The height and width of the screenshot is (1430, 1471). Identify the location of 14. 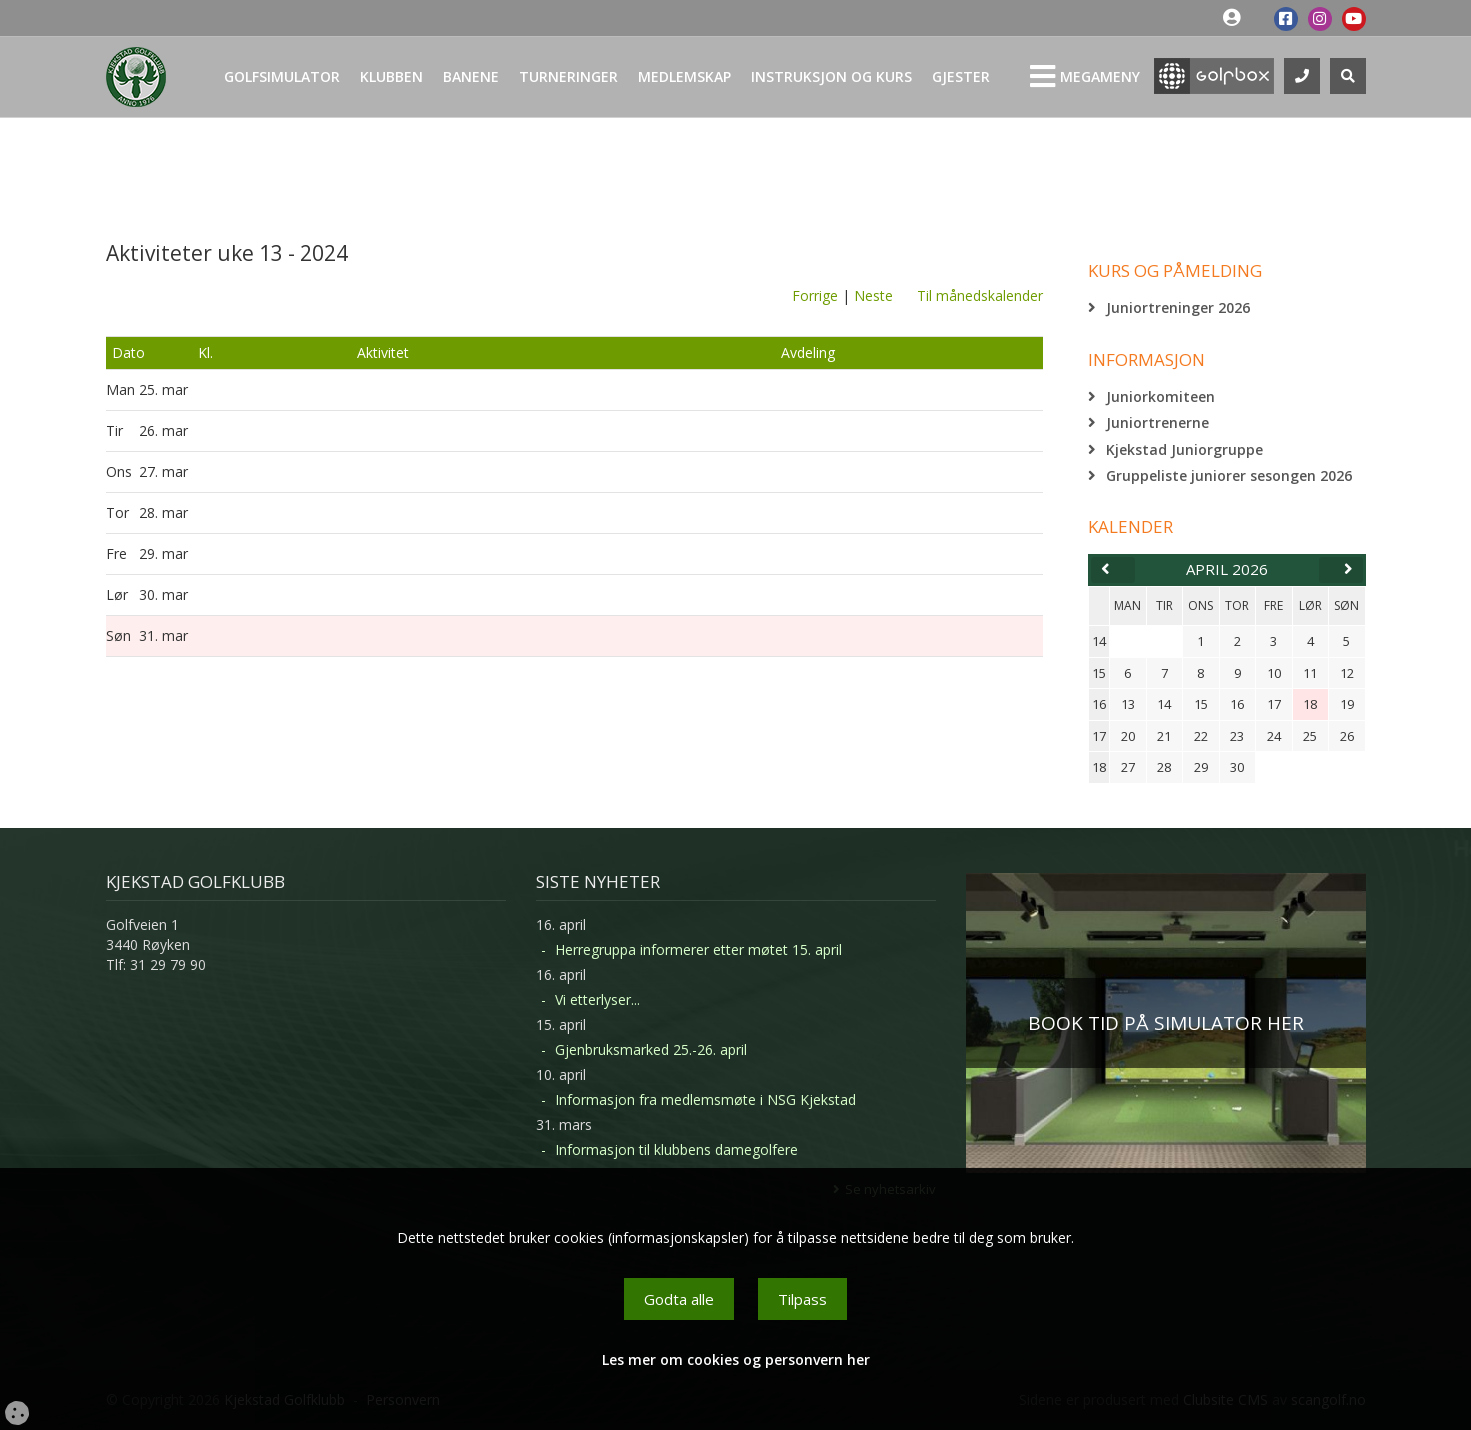
(1099, 641).